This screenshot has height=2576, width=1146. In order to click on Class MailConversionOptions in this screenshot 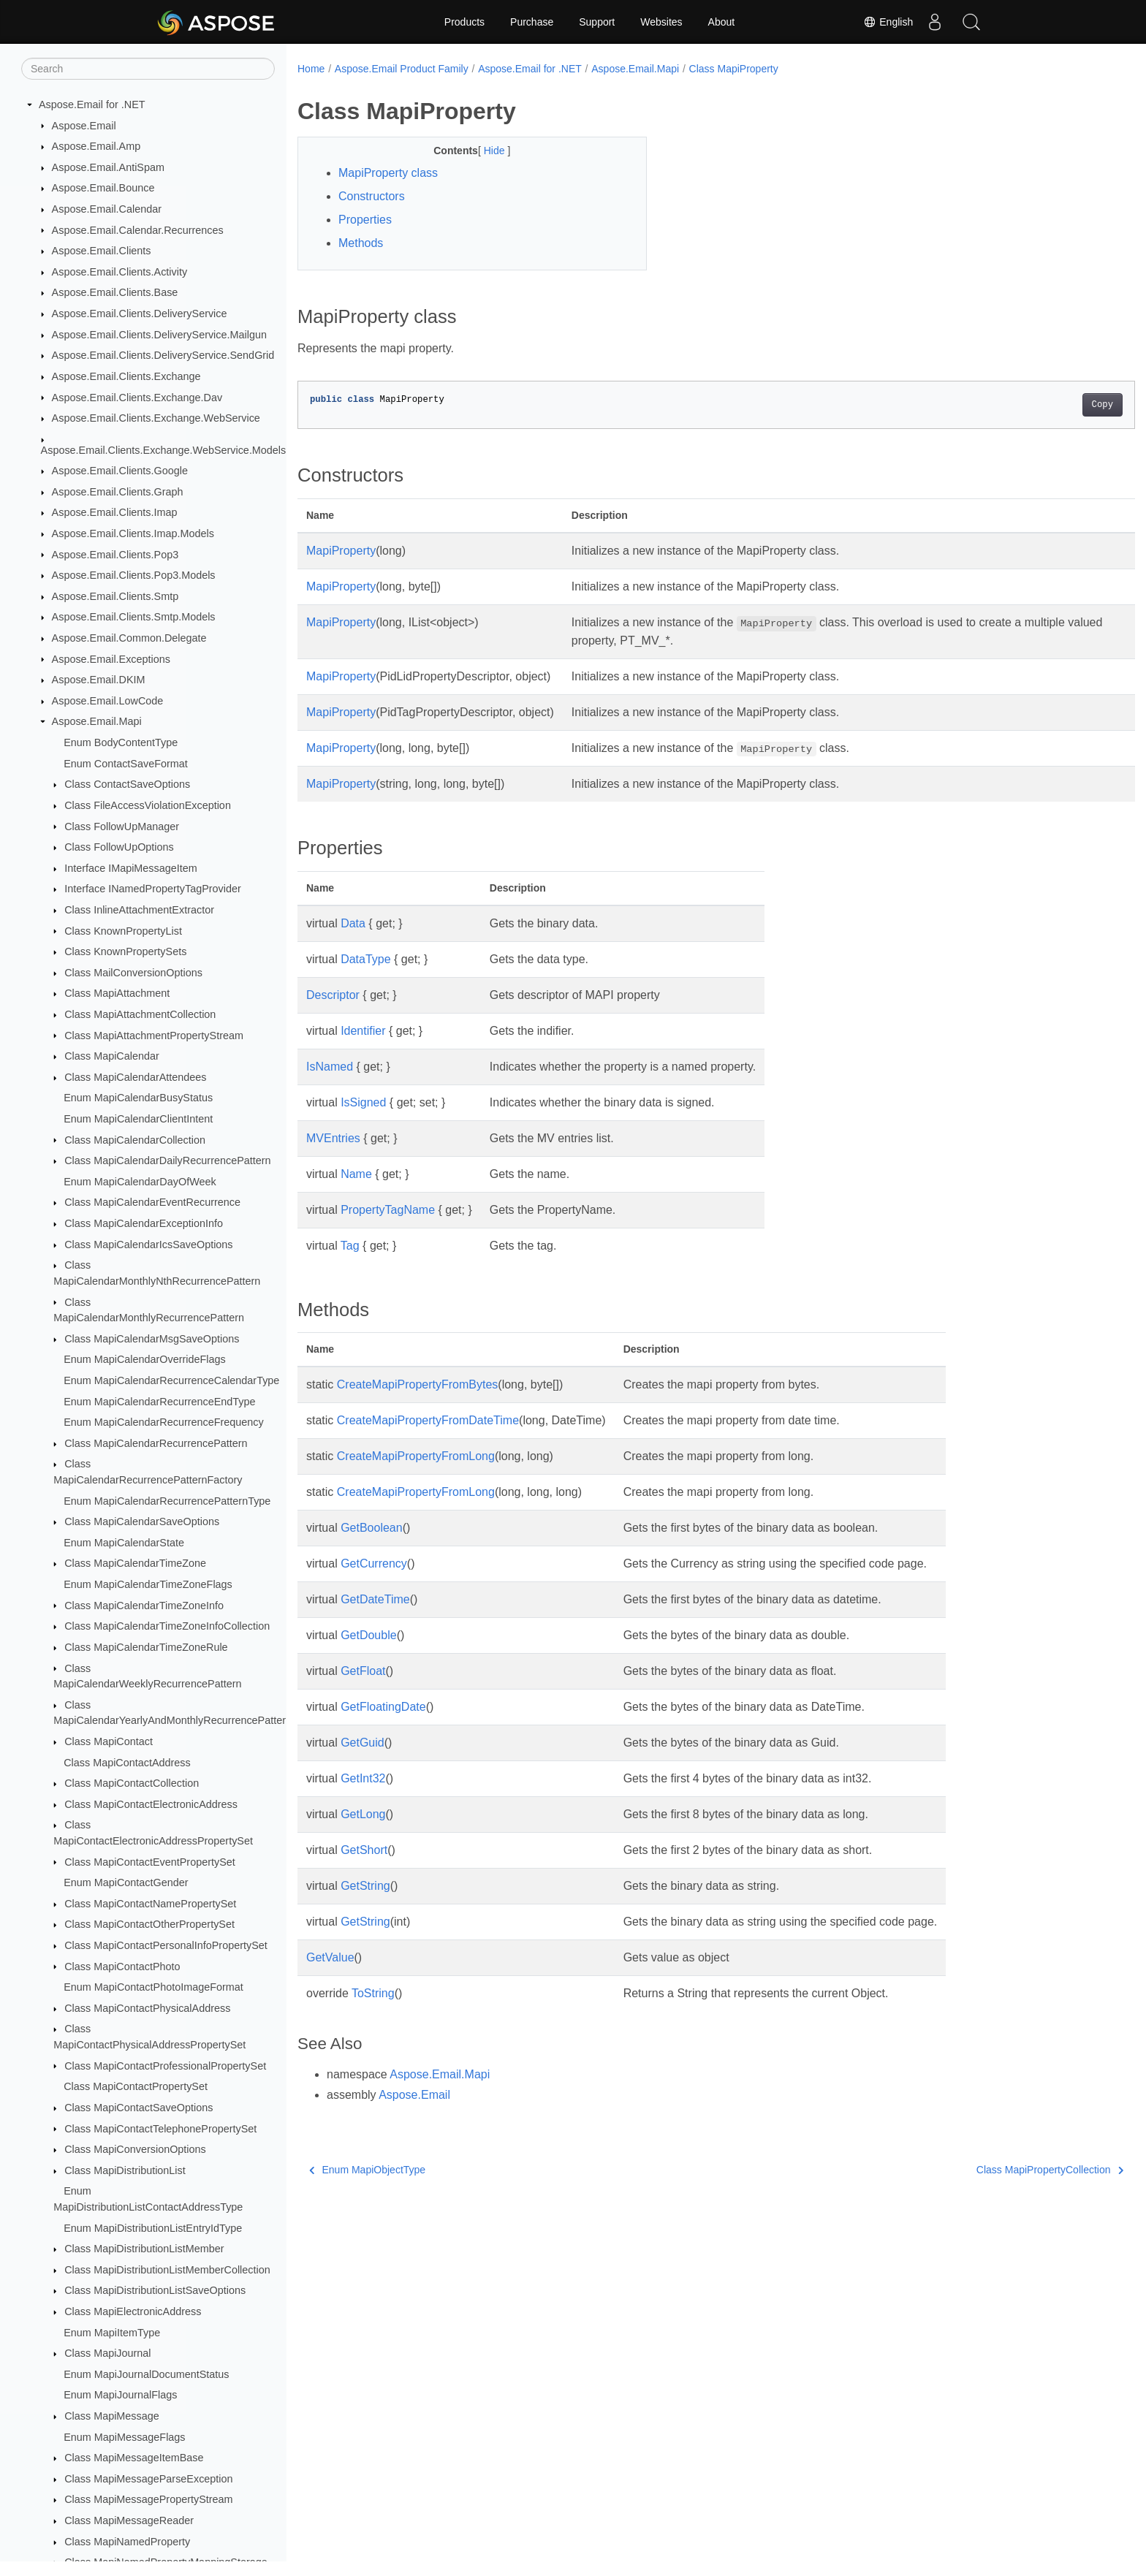, I will do `click(133, 973)`.